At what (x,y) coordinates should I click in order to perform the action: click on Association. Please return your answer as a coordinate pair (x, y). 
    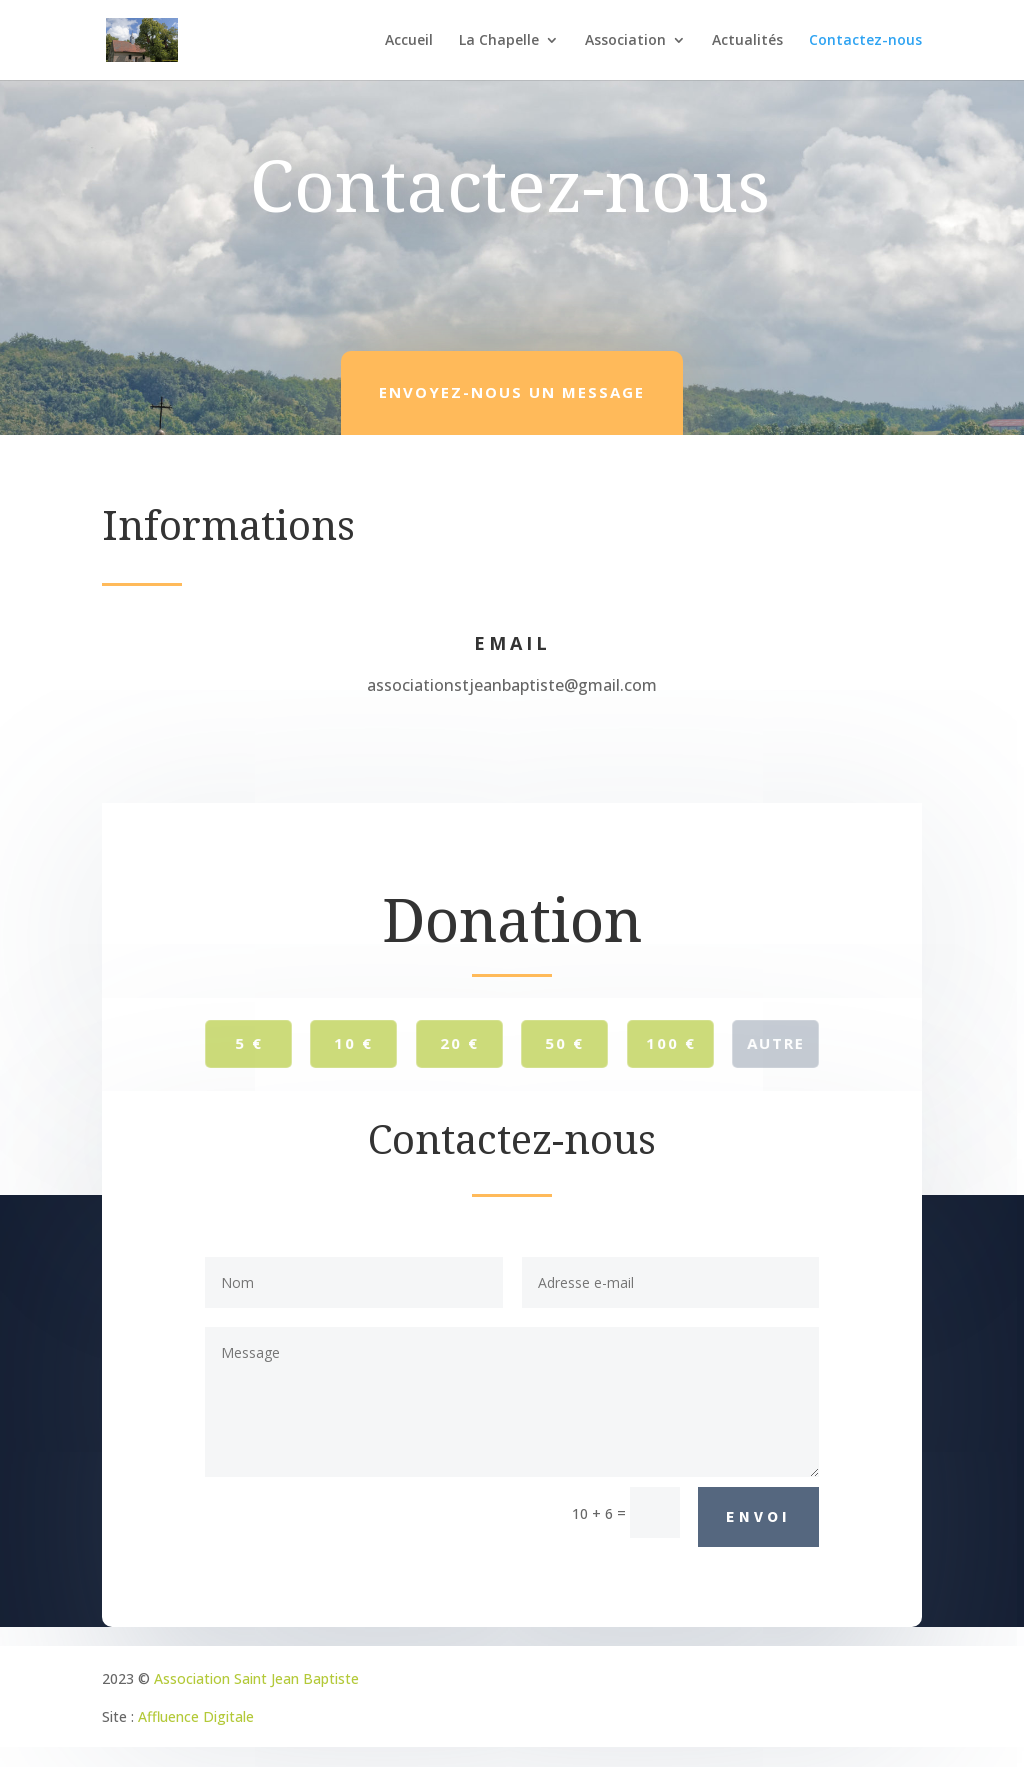
    Looking at the image, I should click on (625, 41).